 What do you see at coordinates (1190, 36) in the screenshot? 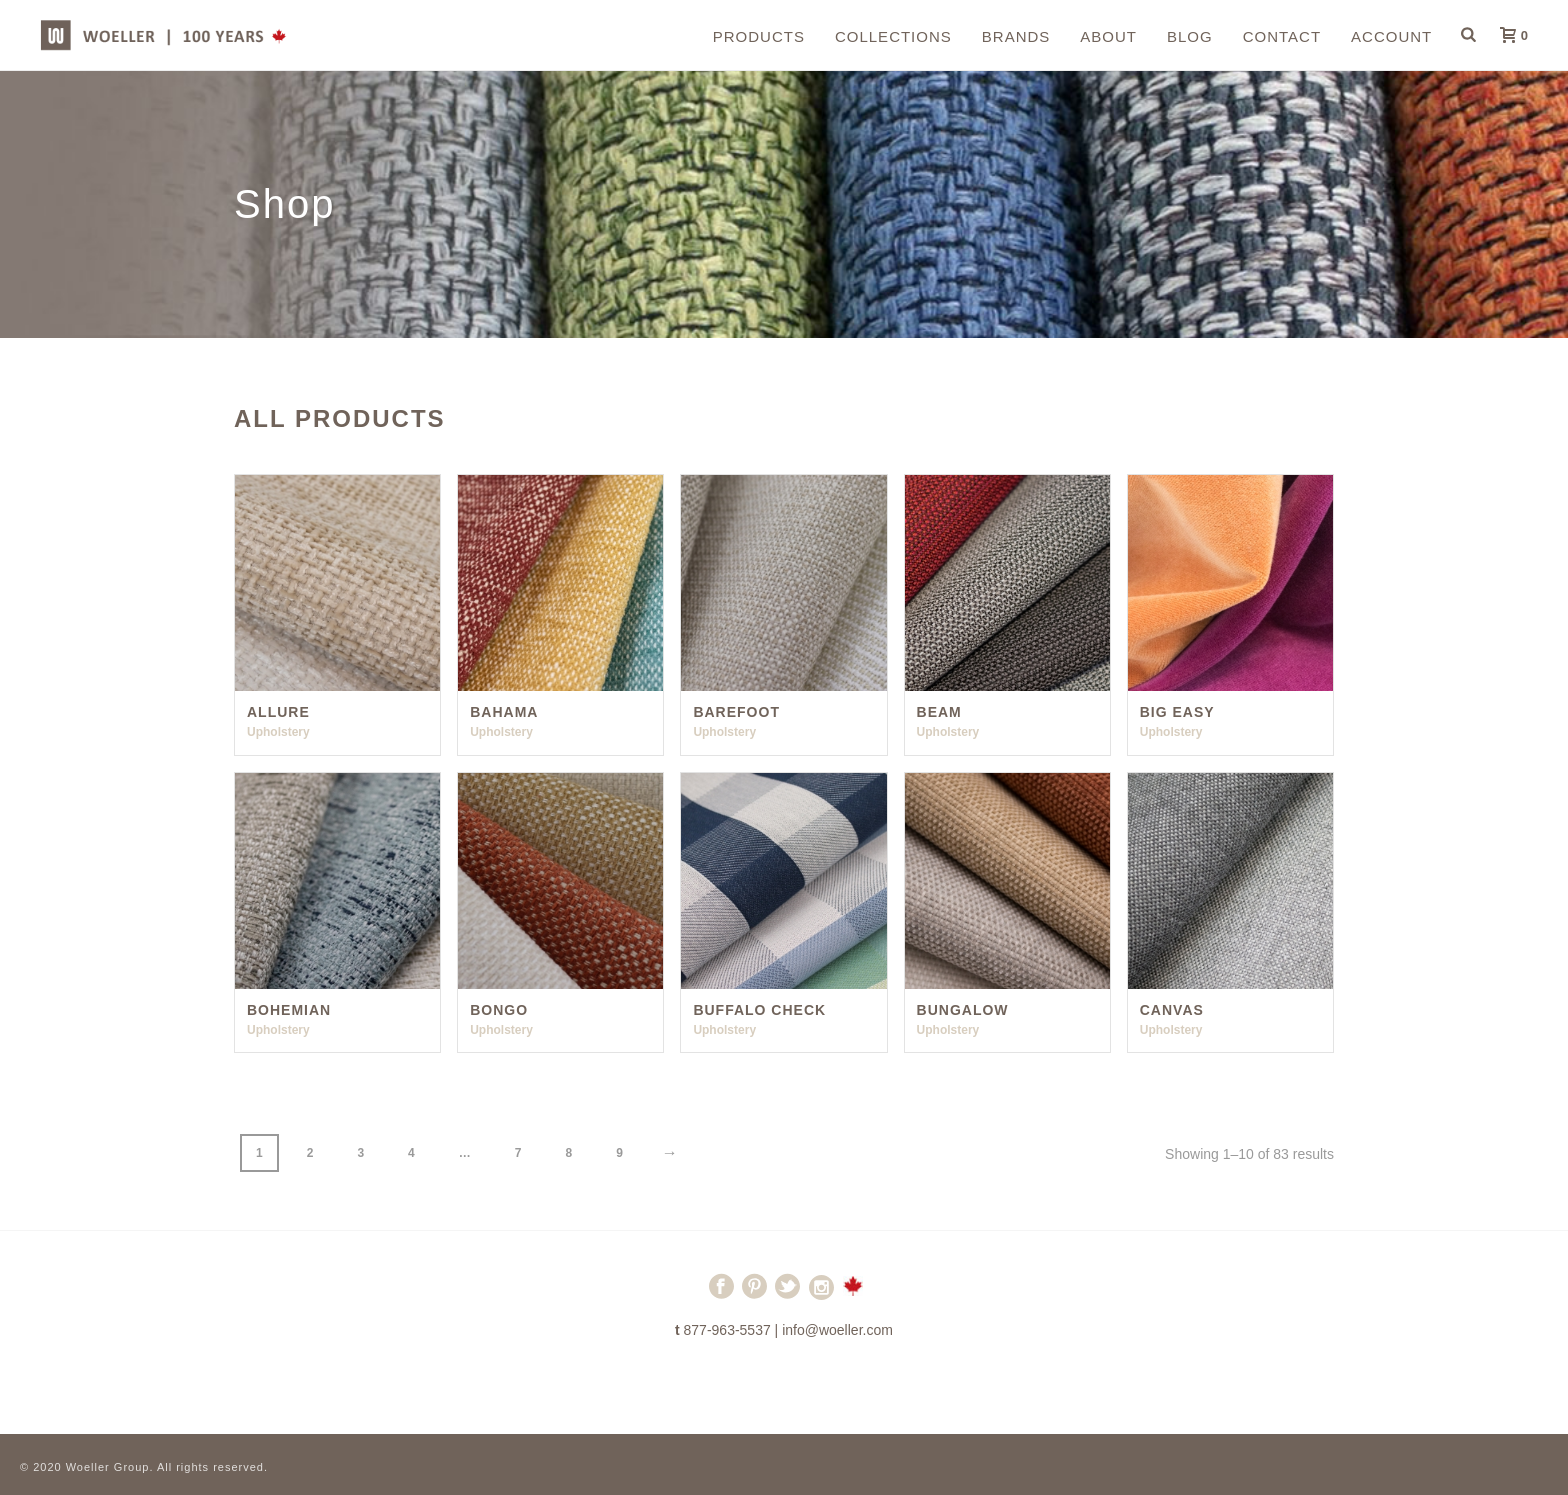
I see `Blog` at bounding box center [1190, 36].